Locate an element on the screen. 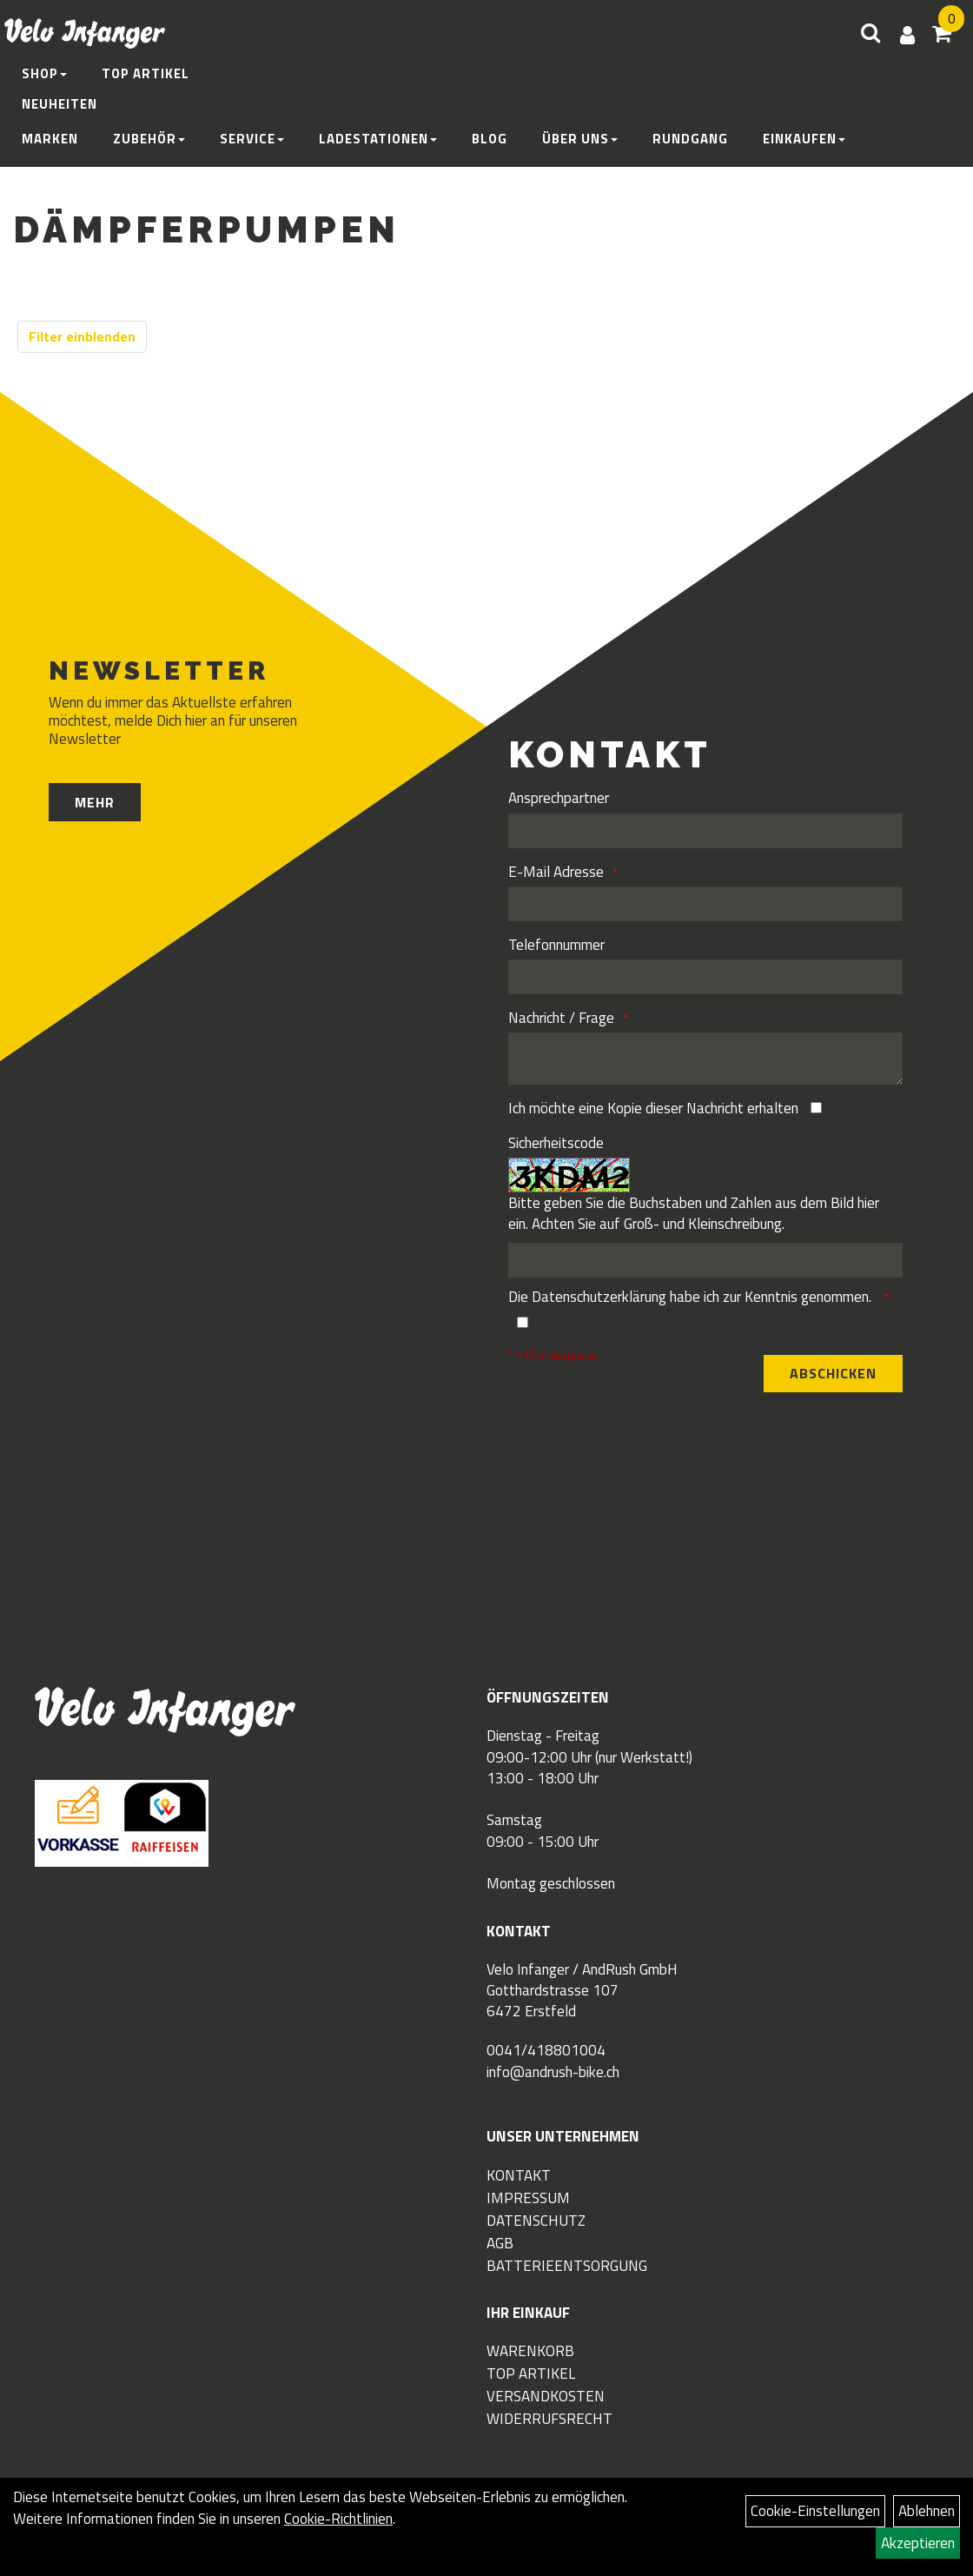  [Captcha] is located at coordinates (705, 1260).